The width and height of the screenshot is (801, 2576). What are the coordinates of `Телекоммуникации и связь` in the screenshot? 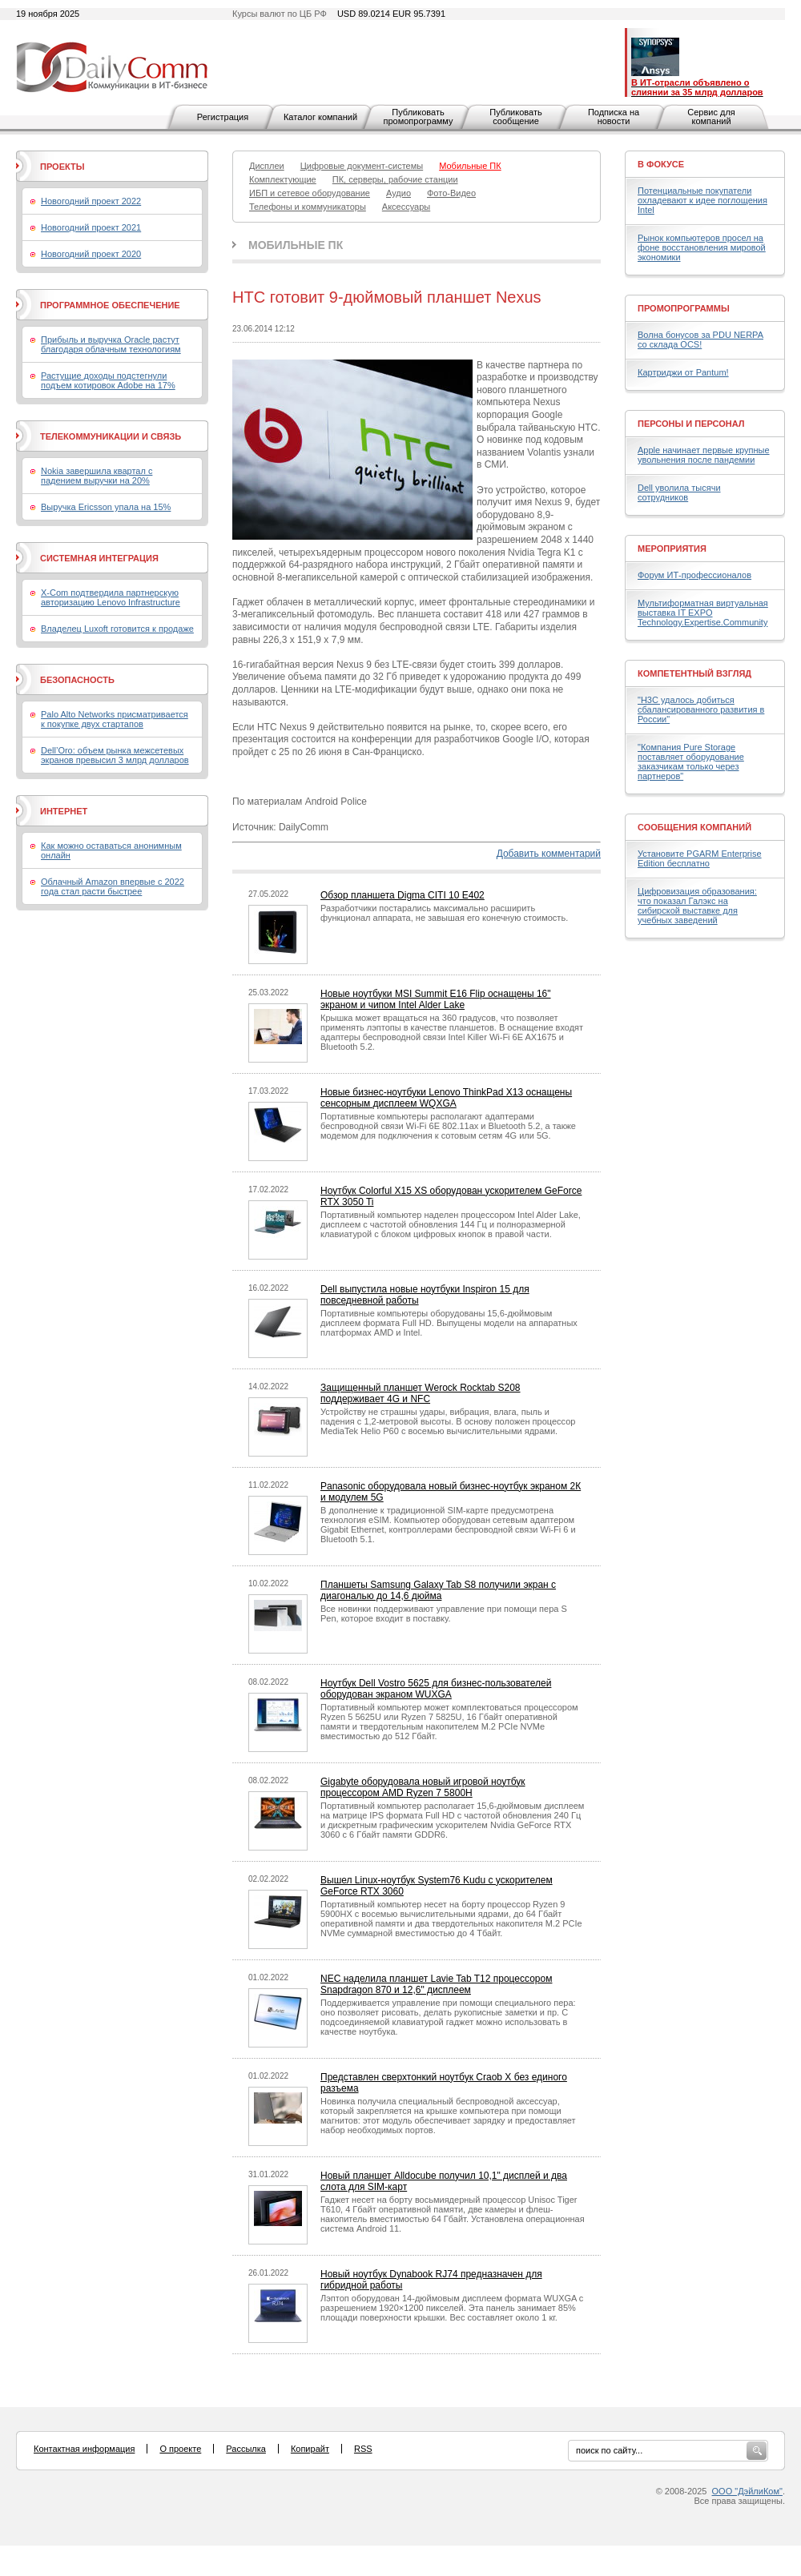 It's located at (110, 436).